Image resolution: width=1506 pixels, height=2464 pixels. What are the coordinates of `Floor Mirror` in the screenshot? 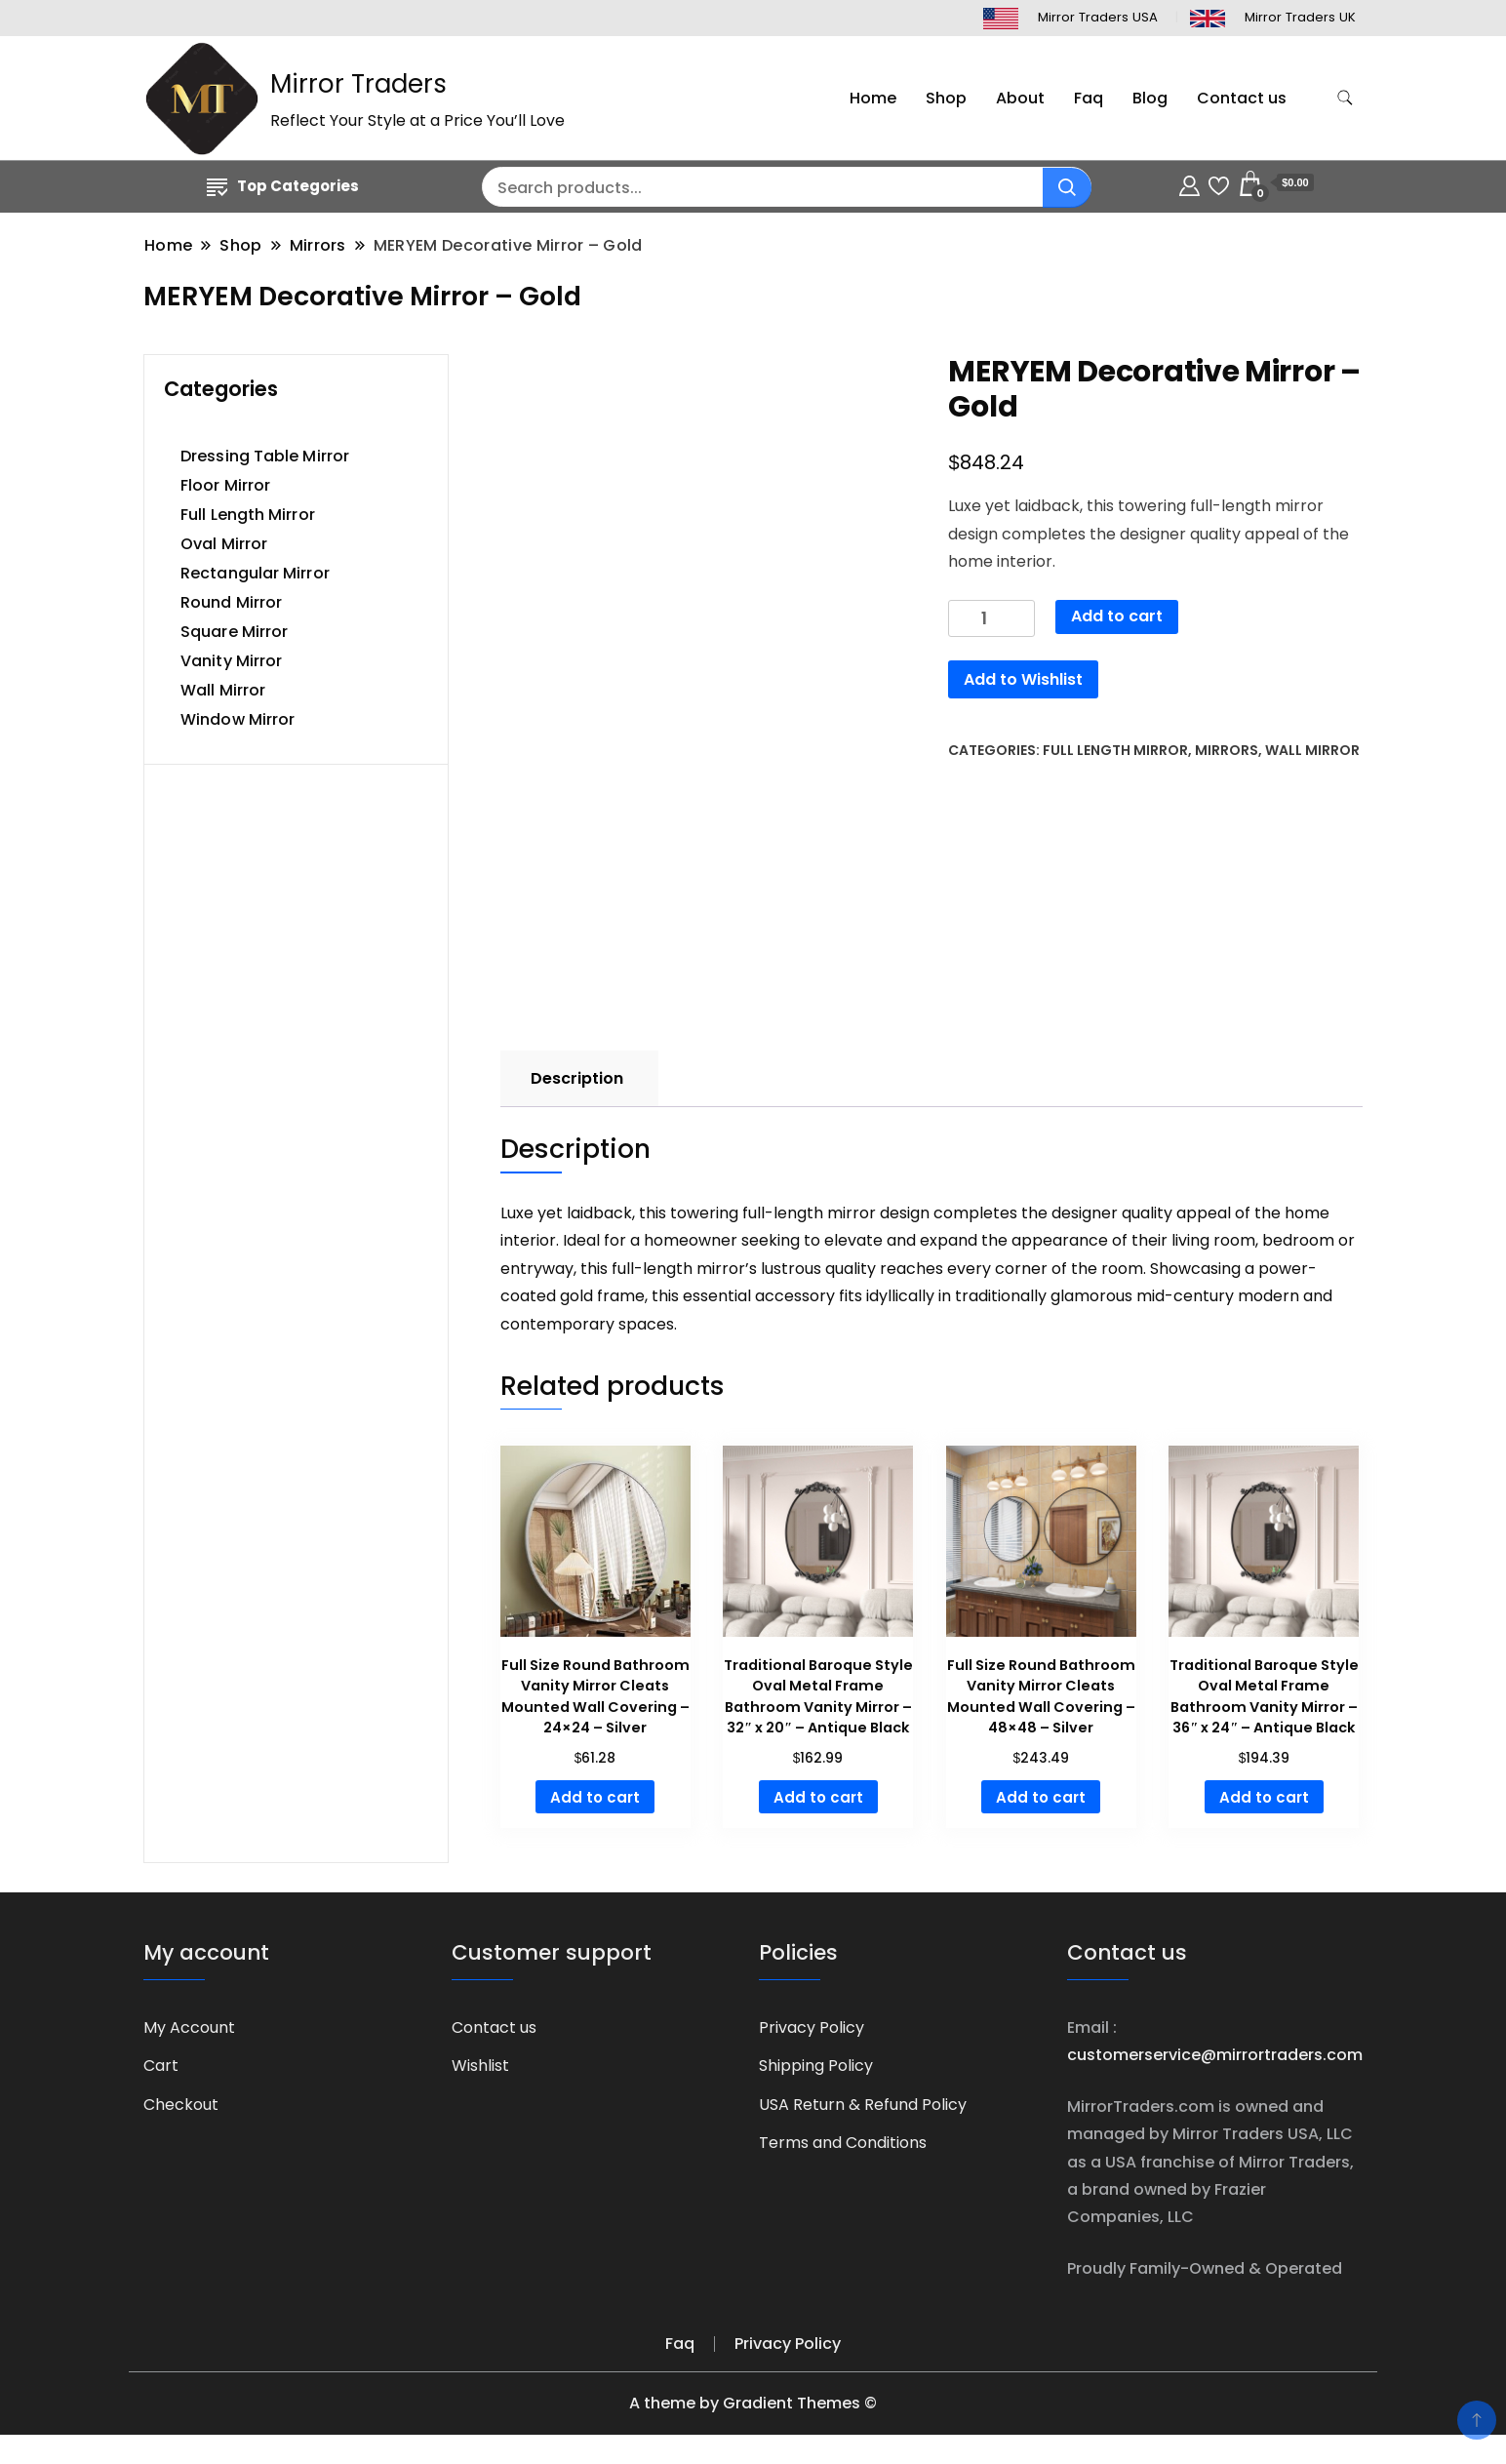 It's located at (225, 485).